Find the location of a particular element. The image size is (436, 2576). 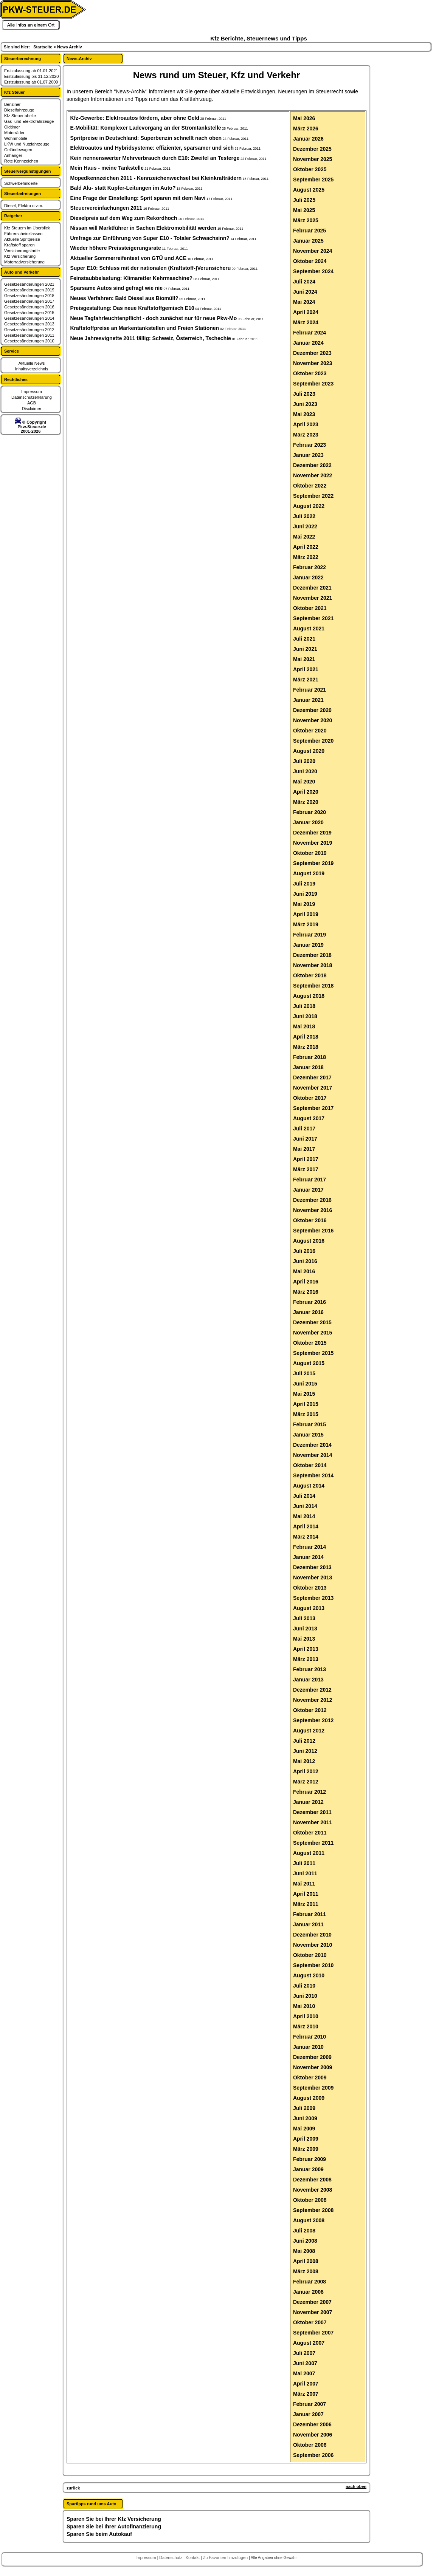

Januar 2011 is located at coordinates (308, 1924).